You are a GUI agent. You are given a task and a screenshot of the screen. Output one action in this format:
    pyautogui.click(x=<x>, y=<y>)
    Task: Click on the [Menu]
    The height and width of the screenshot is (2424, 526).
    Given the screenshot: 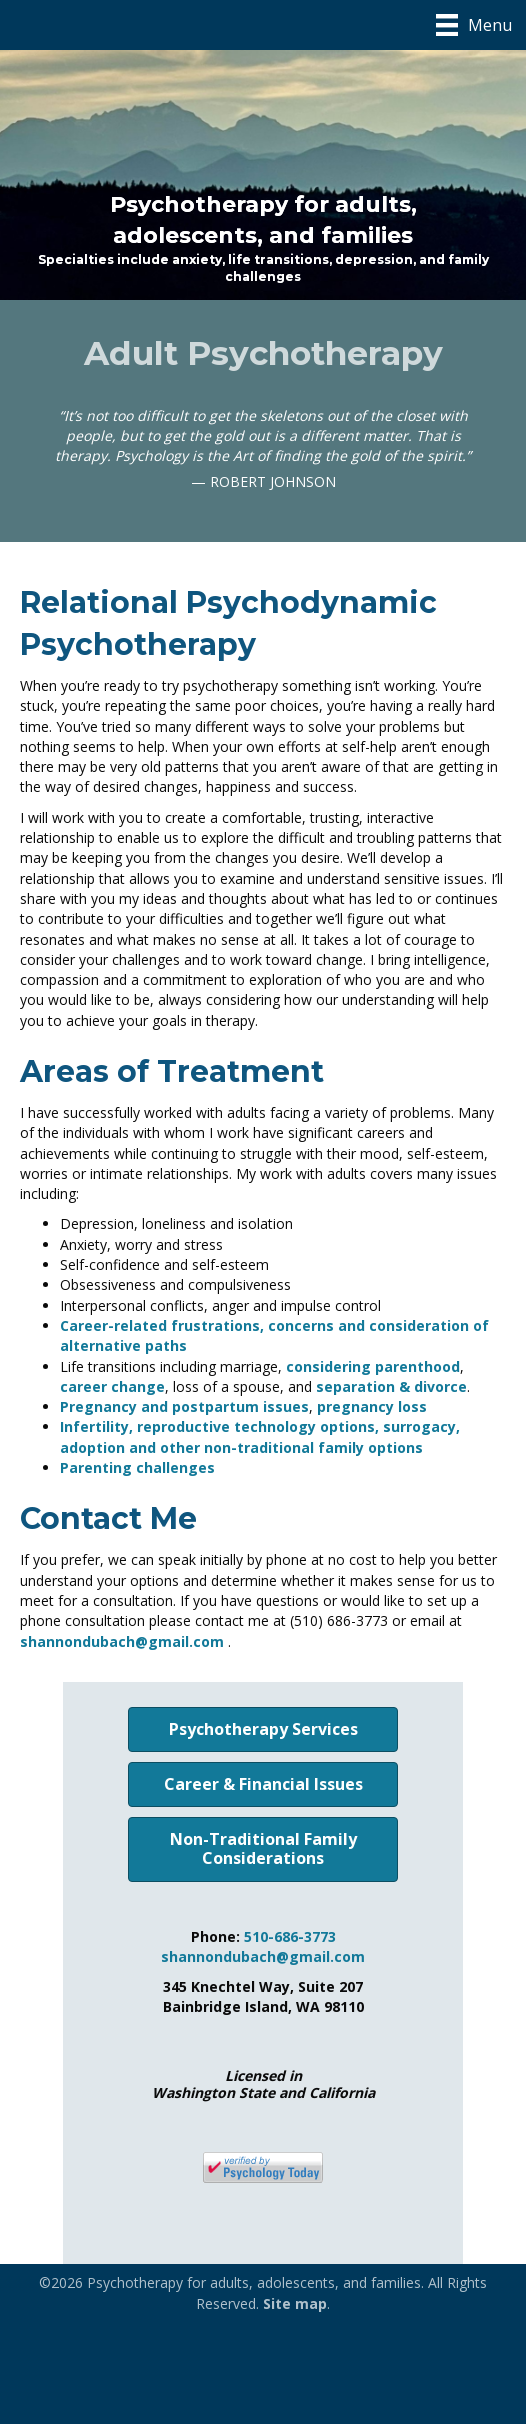 What is the action you would take?
    pyautogui.click(x=474, y=25)
    